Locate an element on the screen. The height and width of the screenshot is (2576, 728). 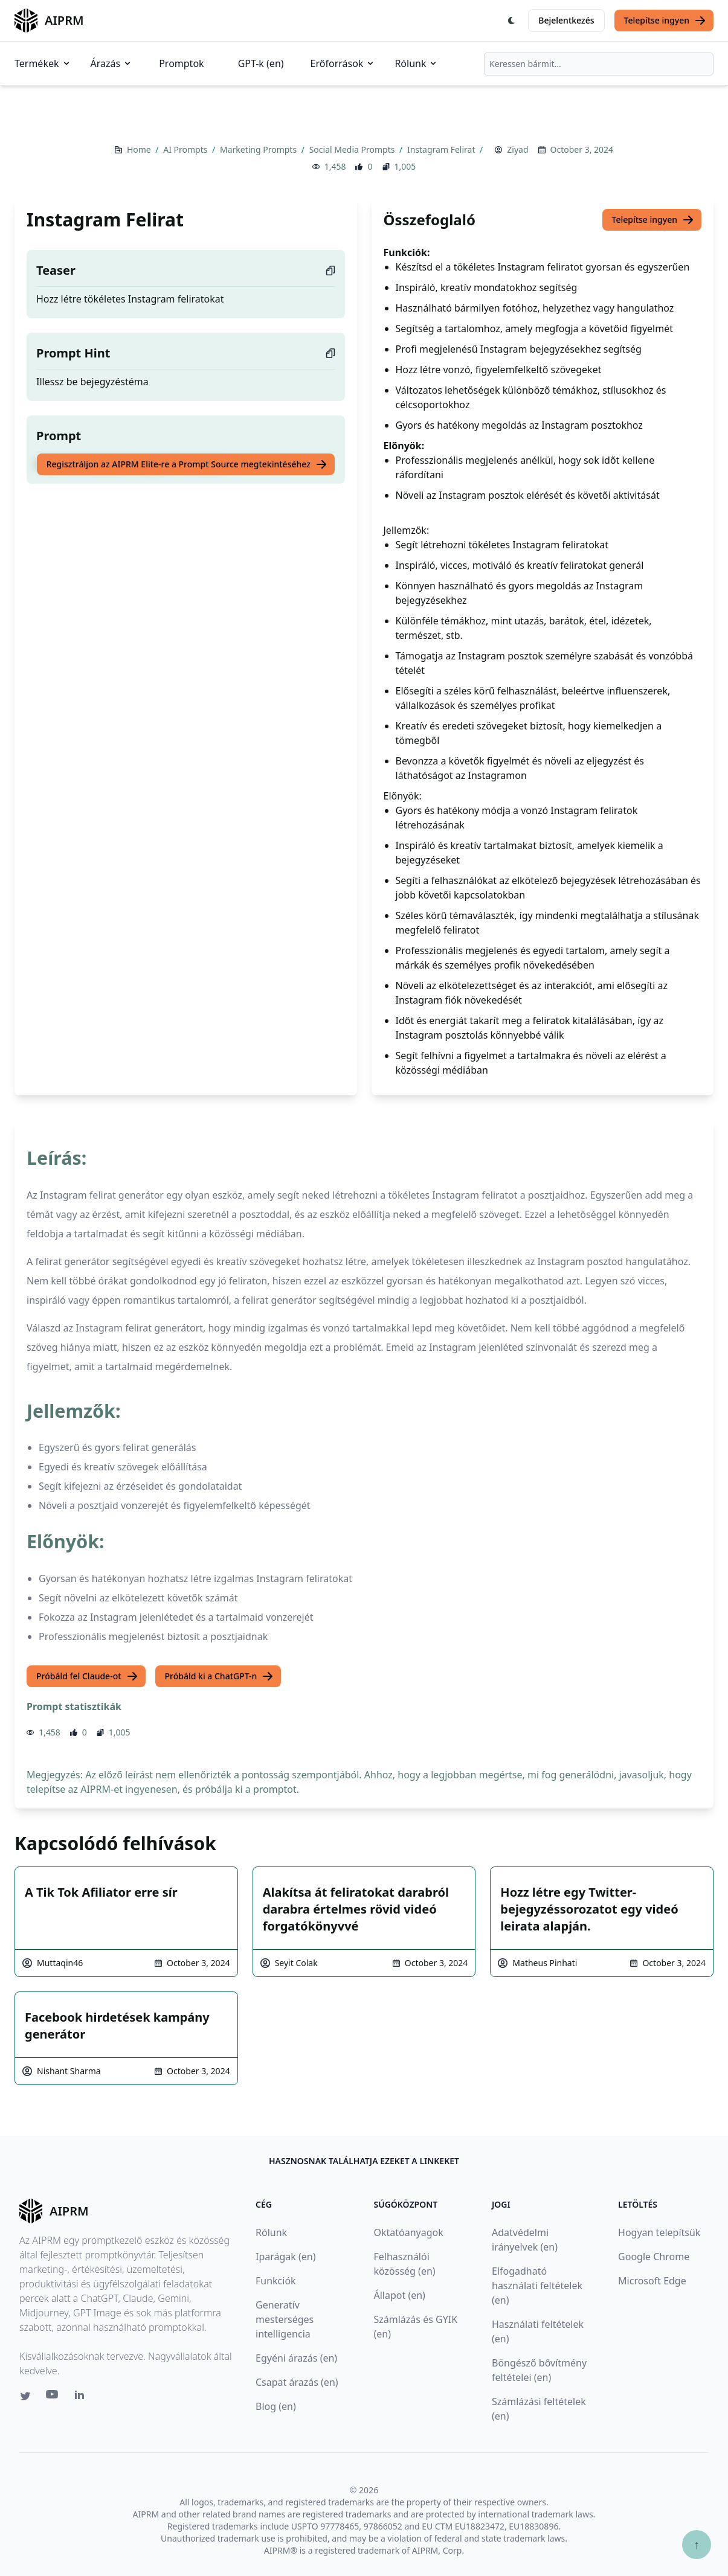
Funkciók is located at coordinates (276, 2280).